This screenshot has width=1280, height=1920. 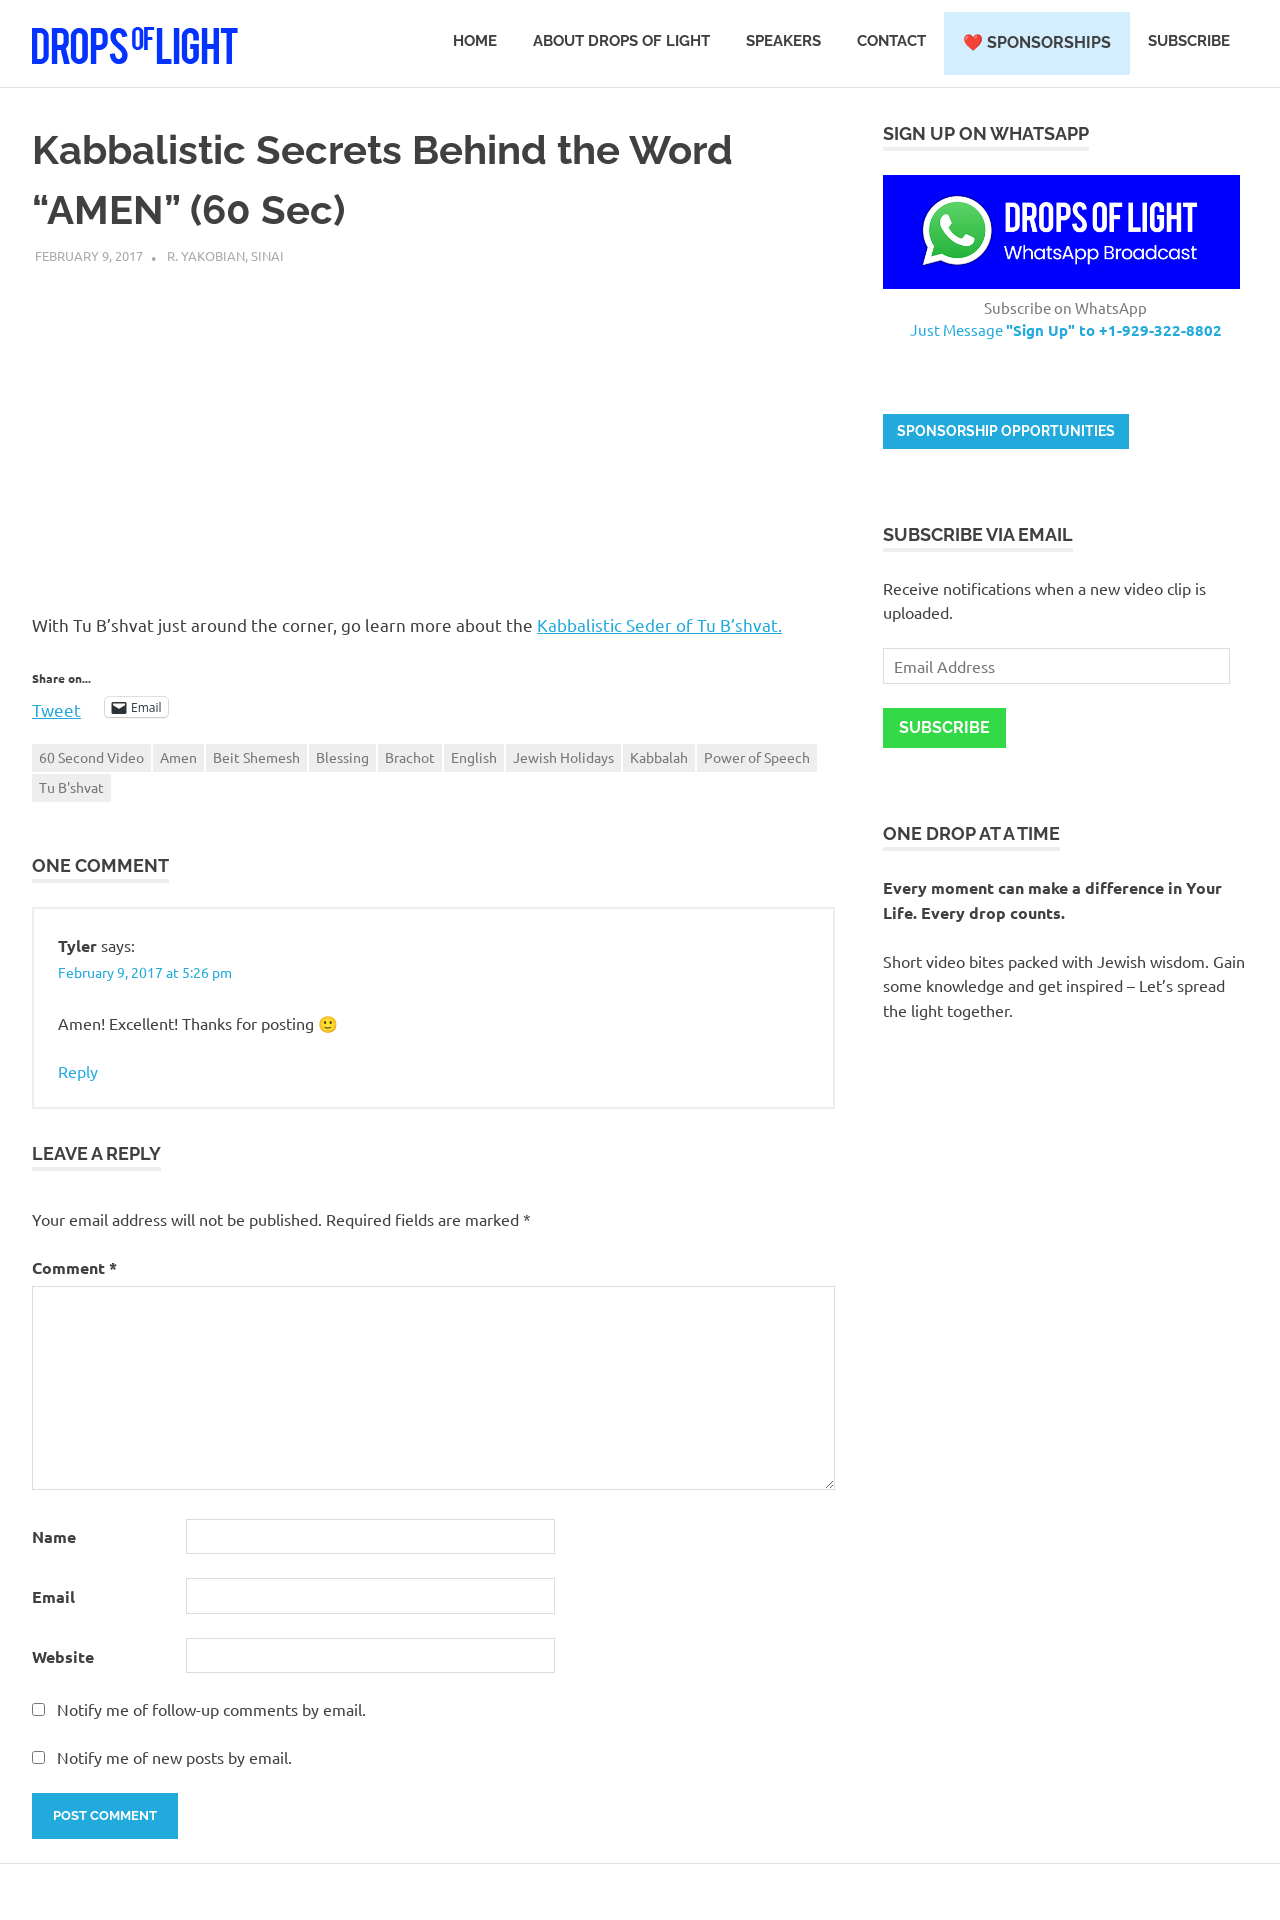 I want to click on Speakers, so click(x=783, y=41).